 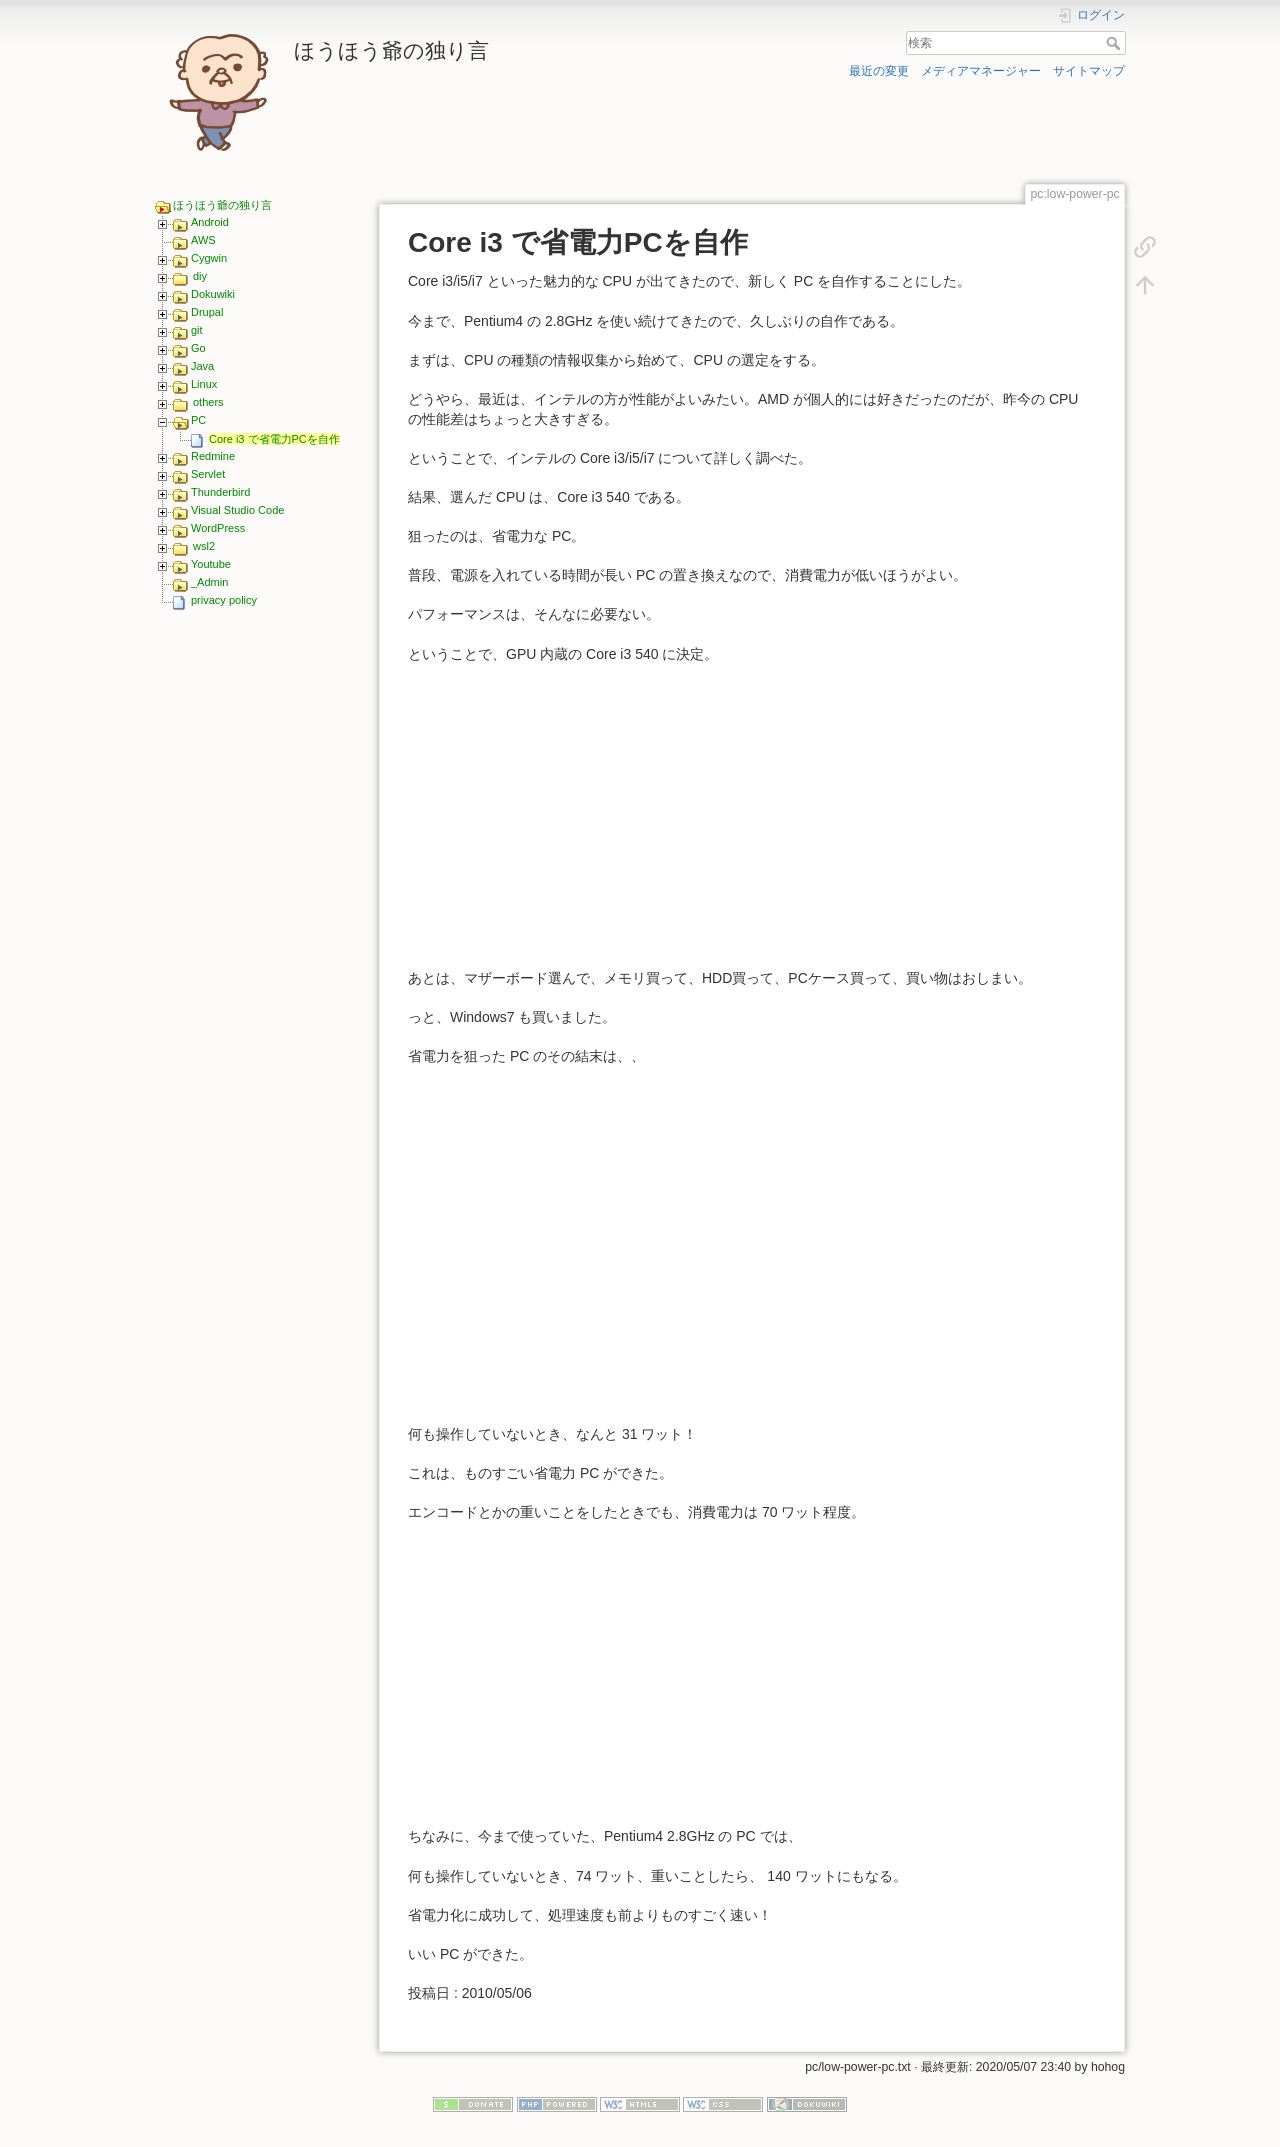 What do you see at coordinates (220, 492) in the screenshot?
I see `Thunderbird` at bounding box center [220, 492].